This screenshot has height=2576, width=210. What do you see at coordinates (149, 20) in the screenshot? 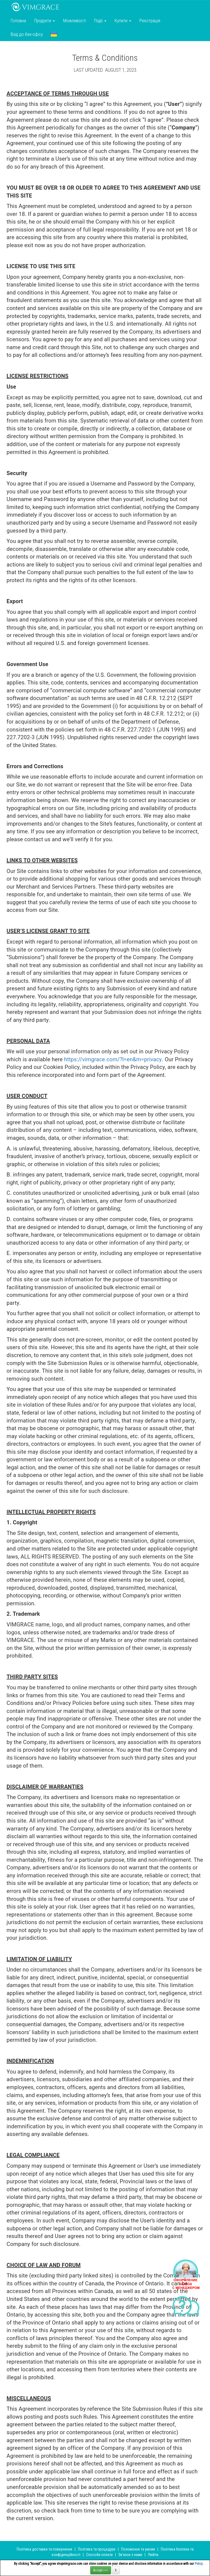
I see `Реєстрація` at bounding box center [149, 20].